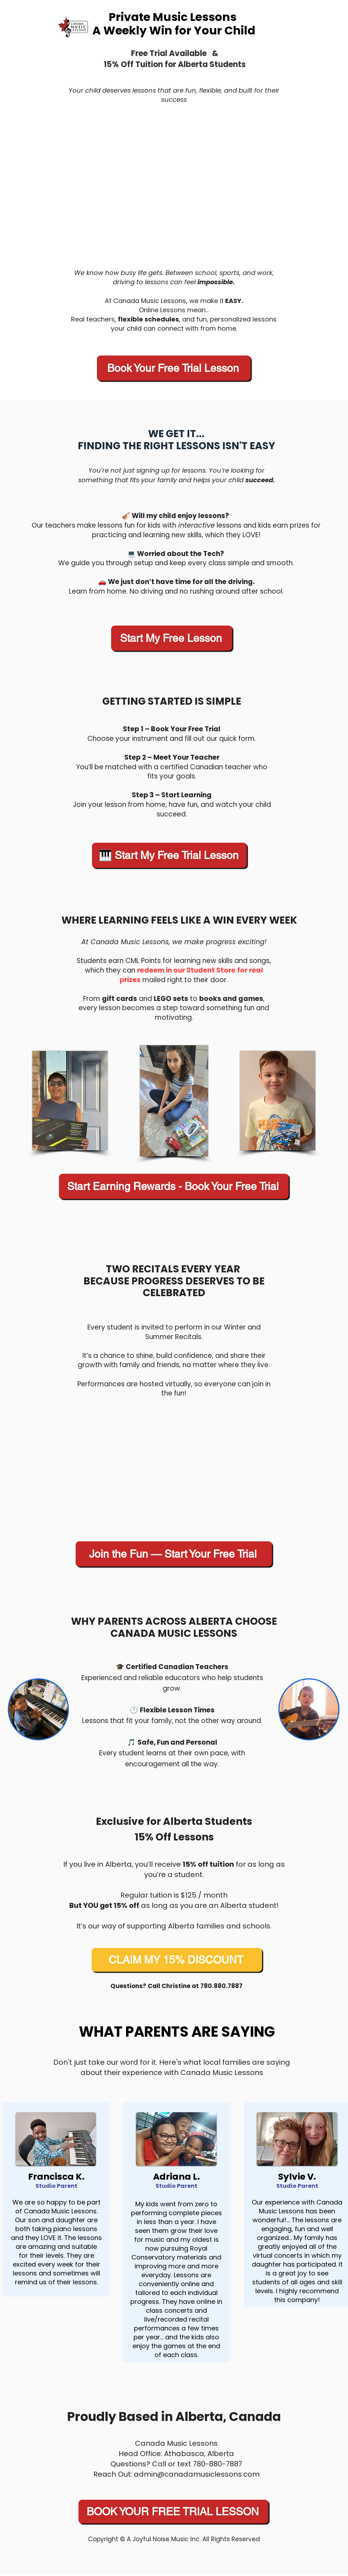 The height and width of the screenshot is (2576, 348). I want to click on [BOOK YOUR FREE TRIAL LESSON], so click(173, 2511).